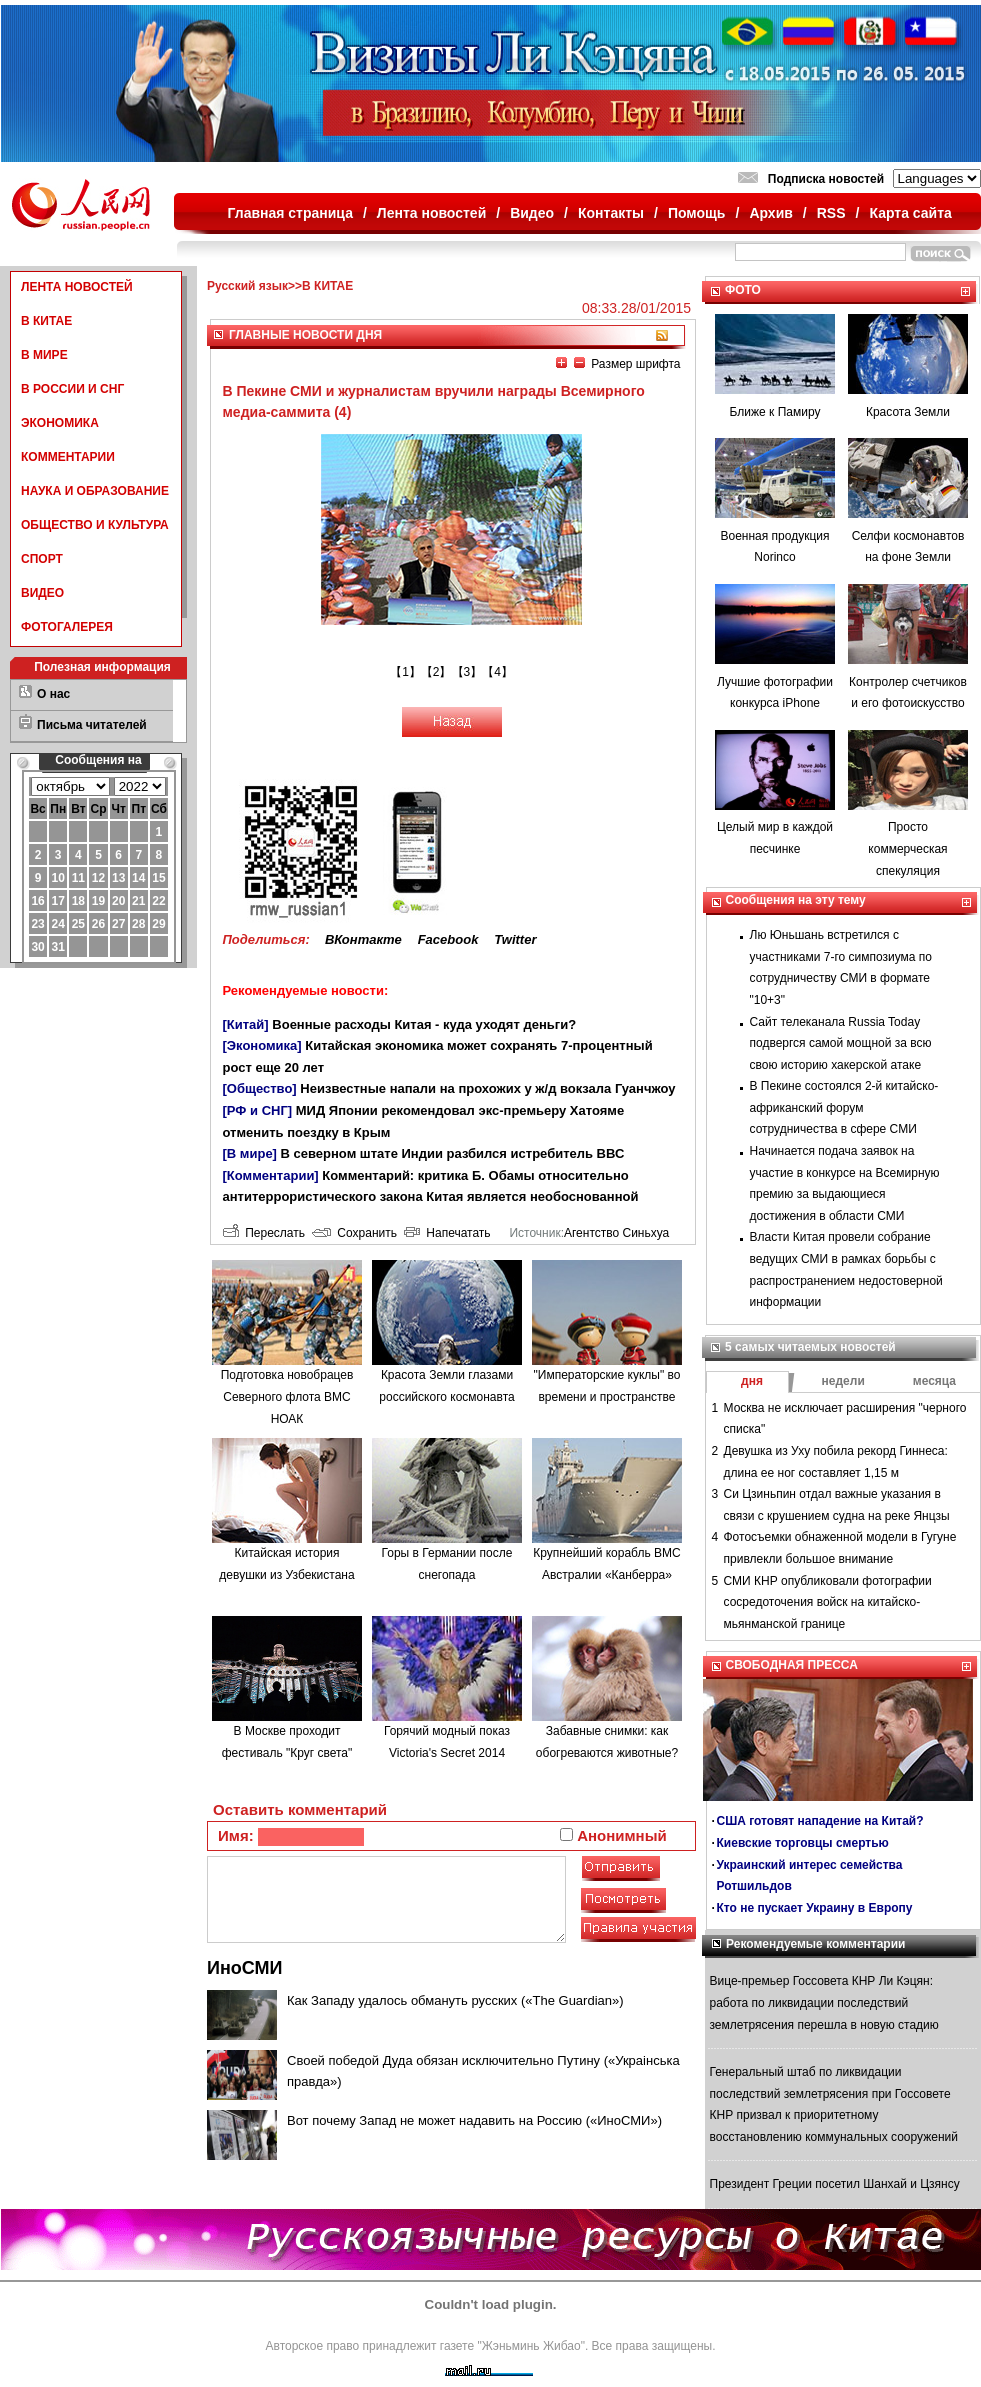 Image resolution: width=981 pixels, height=2387 pixels. Describe the element at coordinates (60, 423) in the screenshot. I see `ЭКОНОМИКА` at that location.